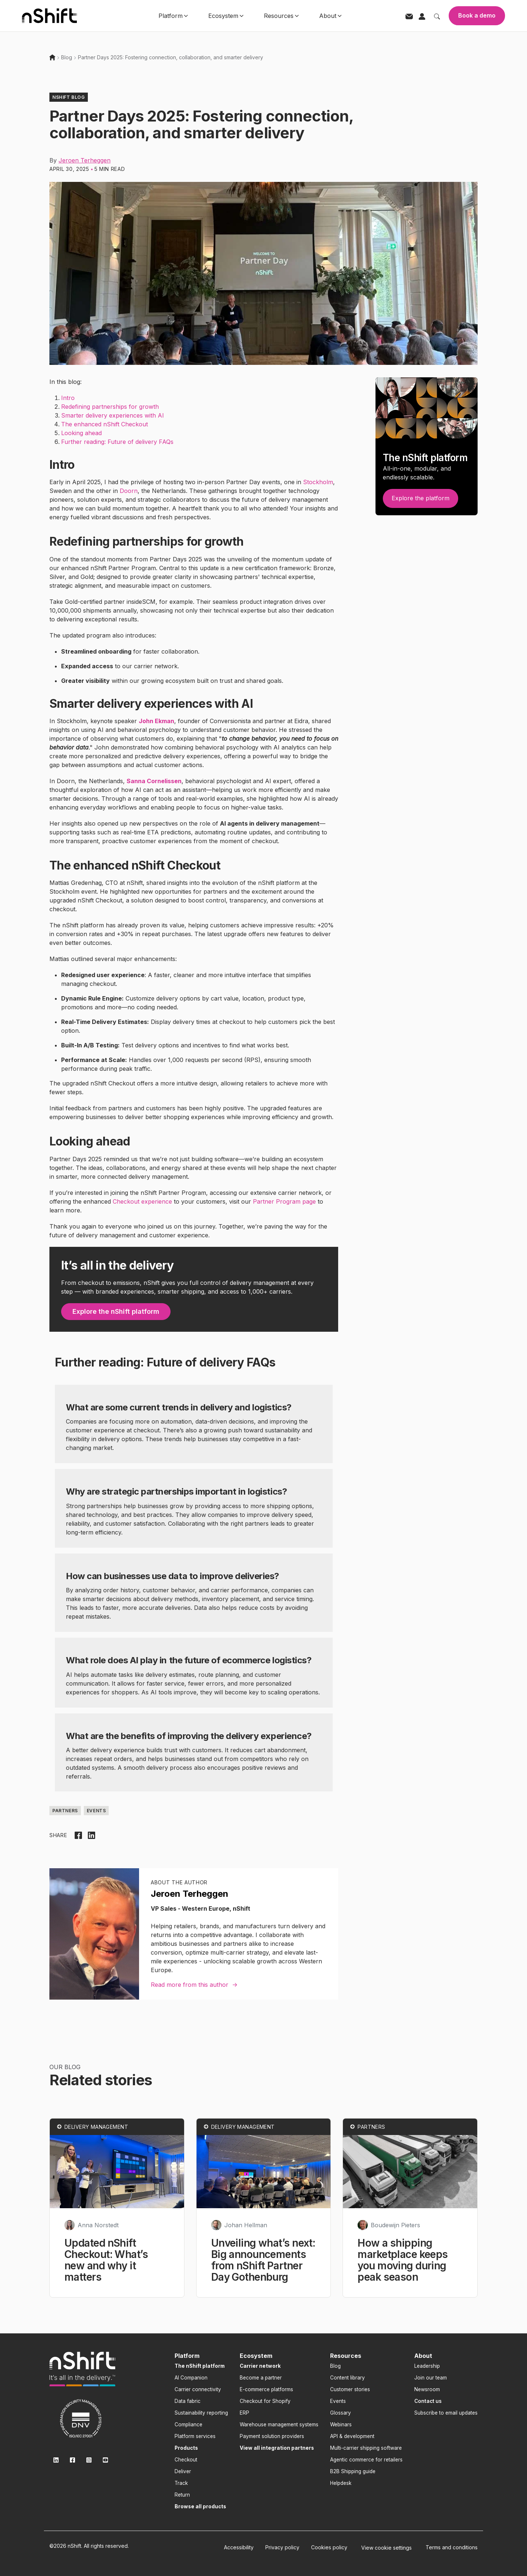  What do you see at coordinates (66, 57) in the screenshot?
I see `Blog` at bounding box center [66, 57].